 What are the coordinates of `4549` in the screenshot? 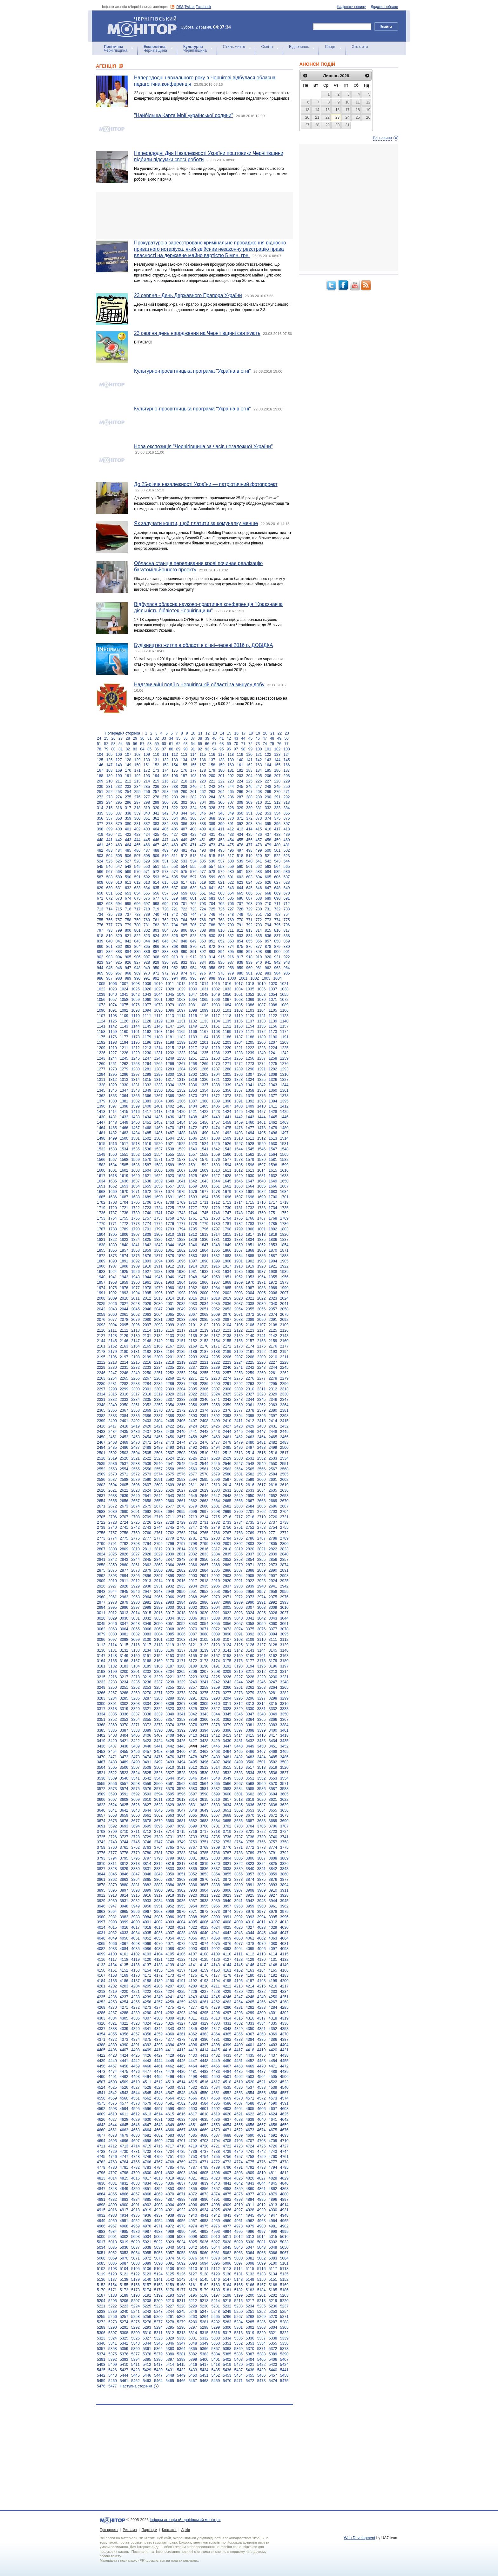 It's located at (192, 2093).